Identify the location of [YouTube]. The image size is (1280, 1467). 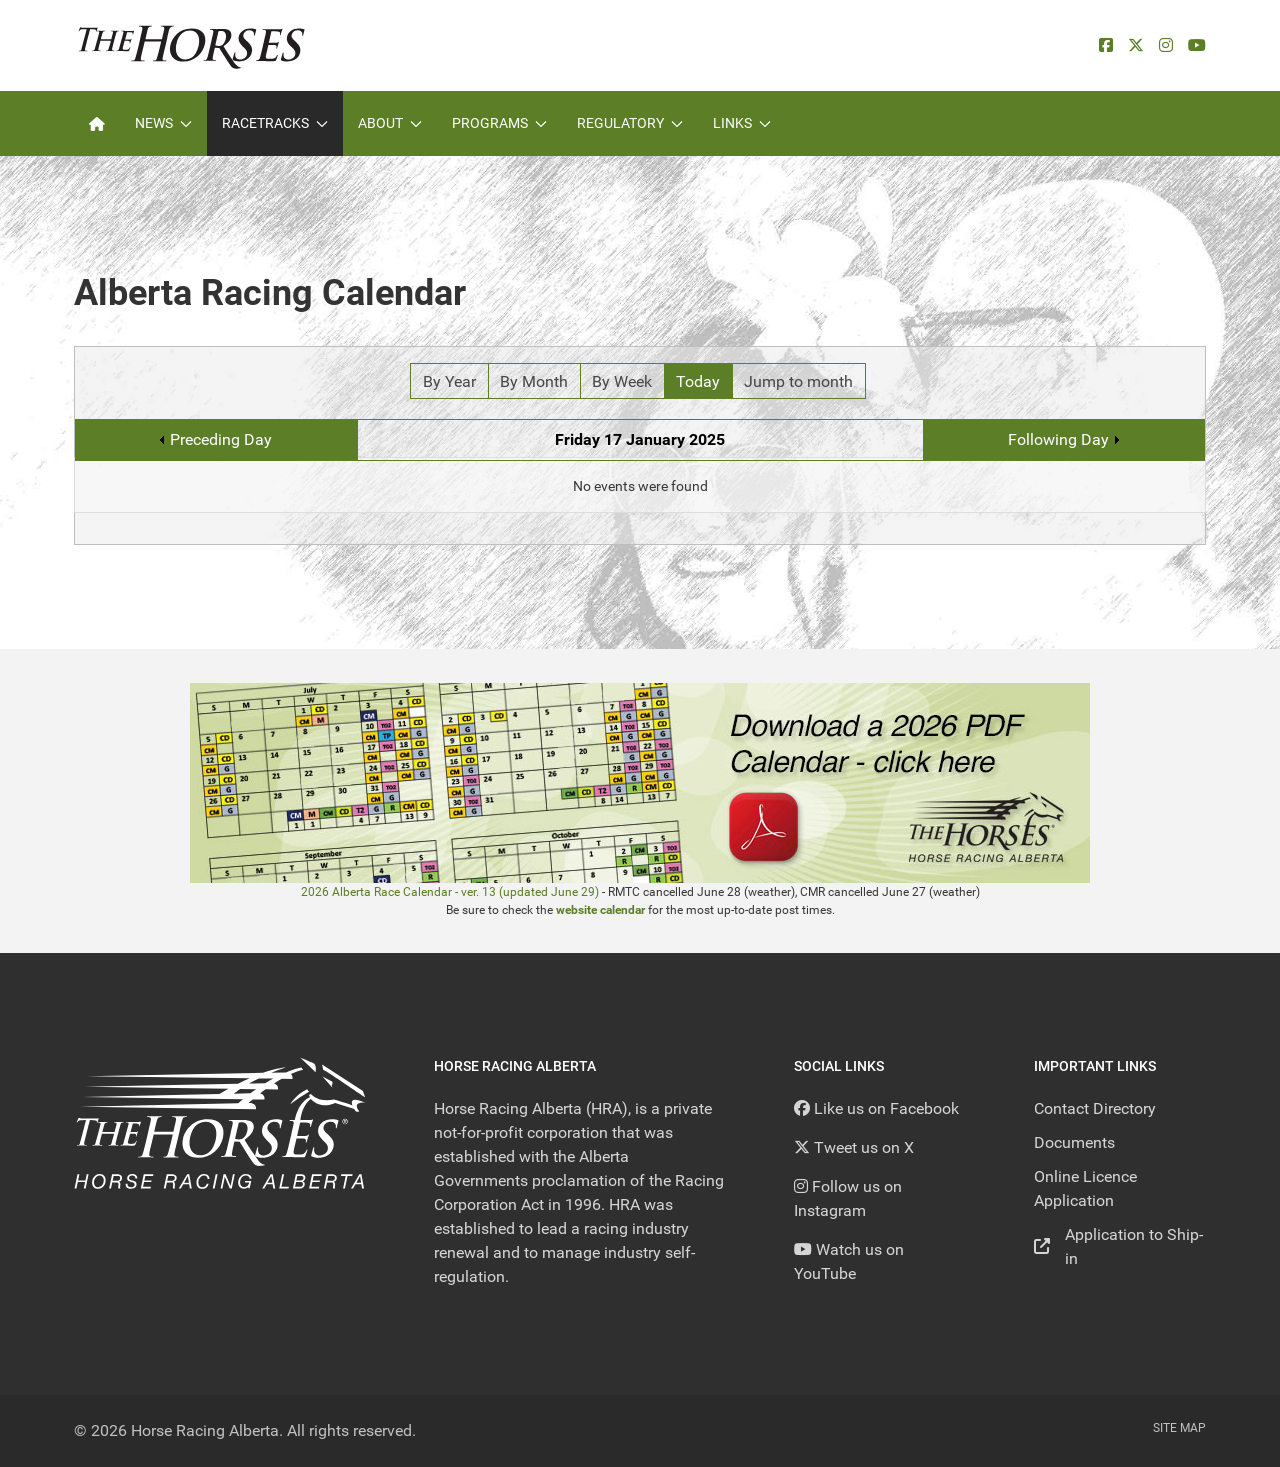
(1197, 45).